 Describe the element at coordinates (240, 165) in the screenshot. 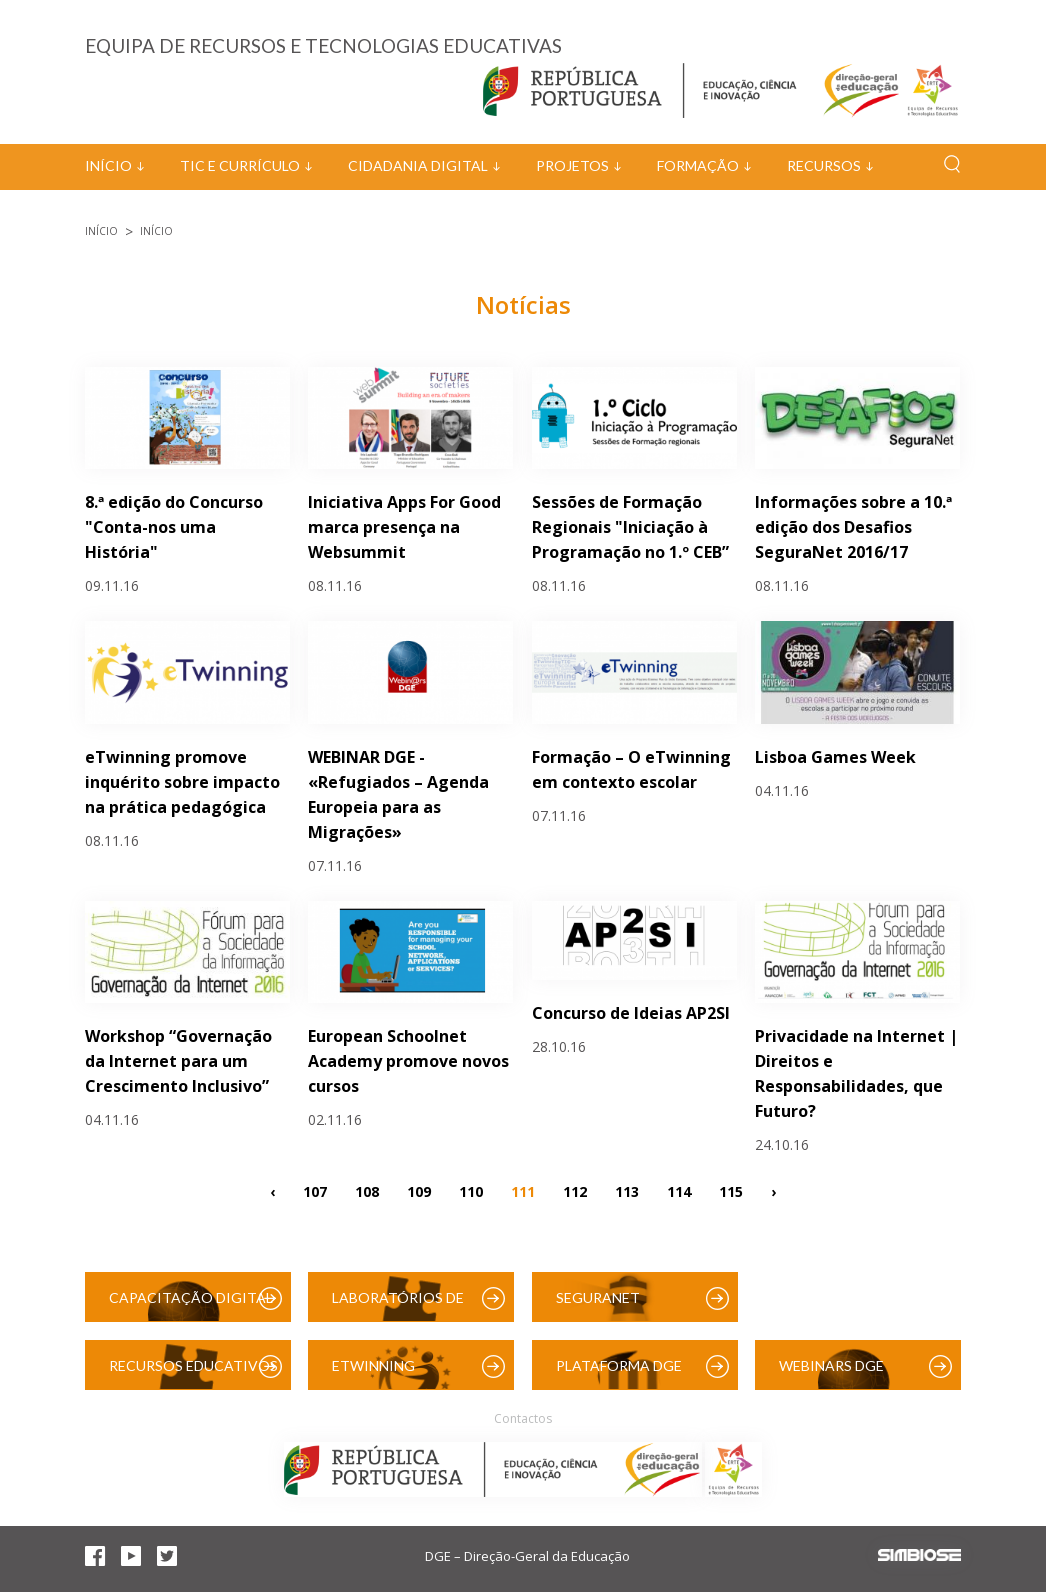

I see `TIC e Currículo` at that location.